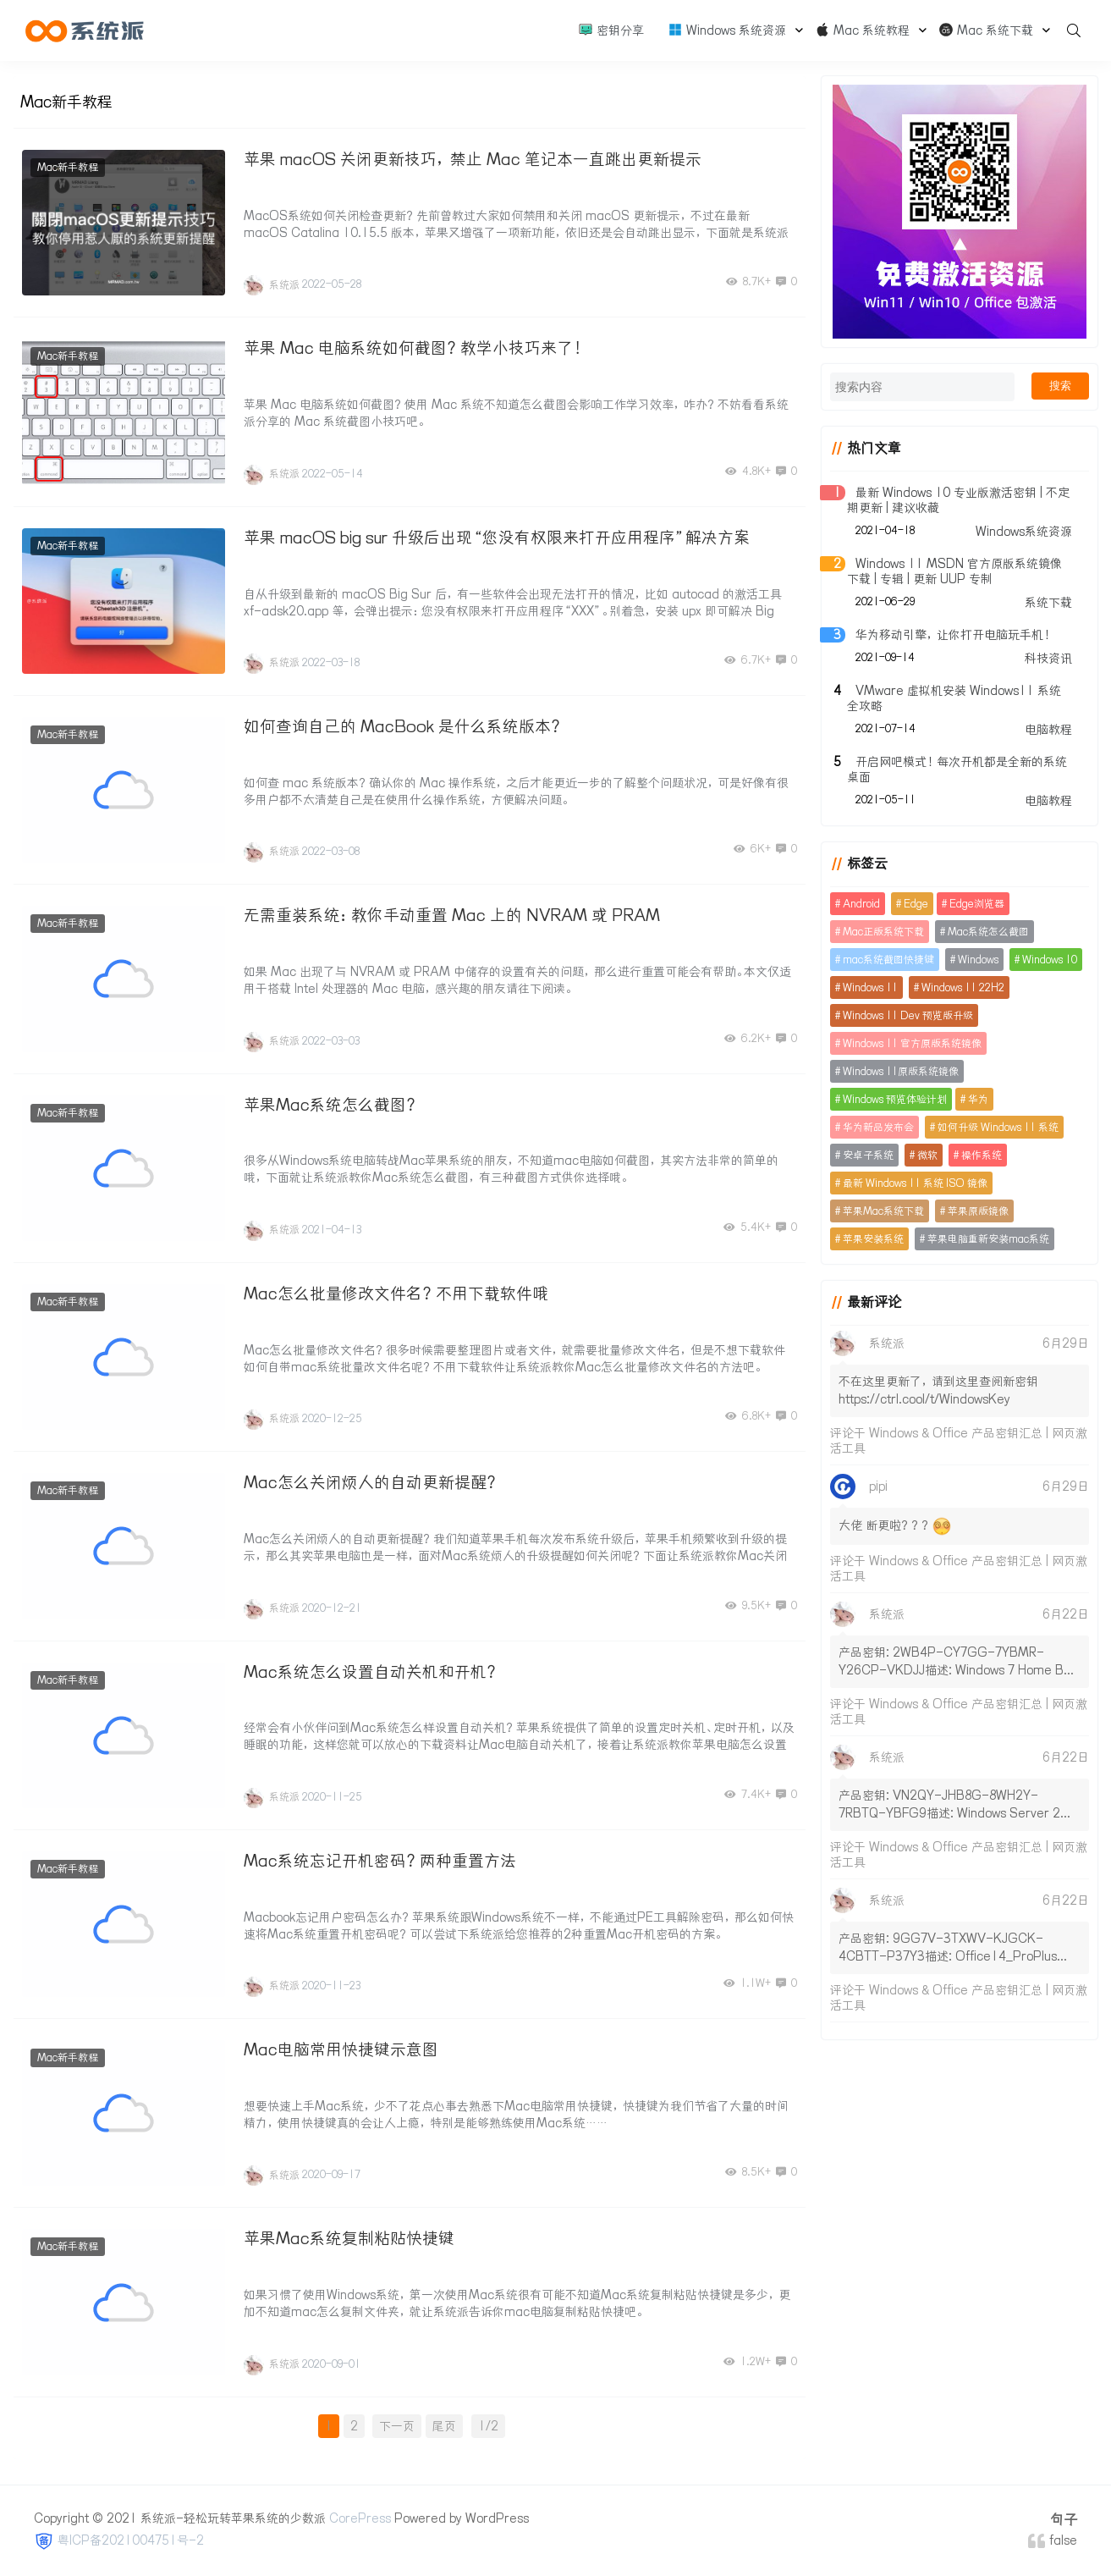  Describe the element at coordinates (360, 2512) in the screenshot. I see `CorePress` at that location.